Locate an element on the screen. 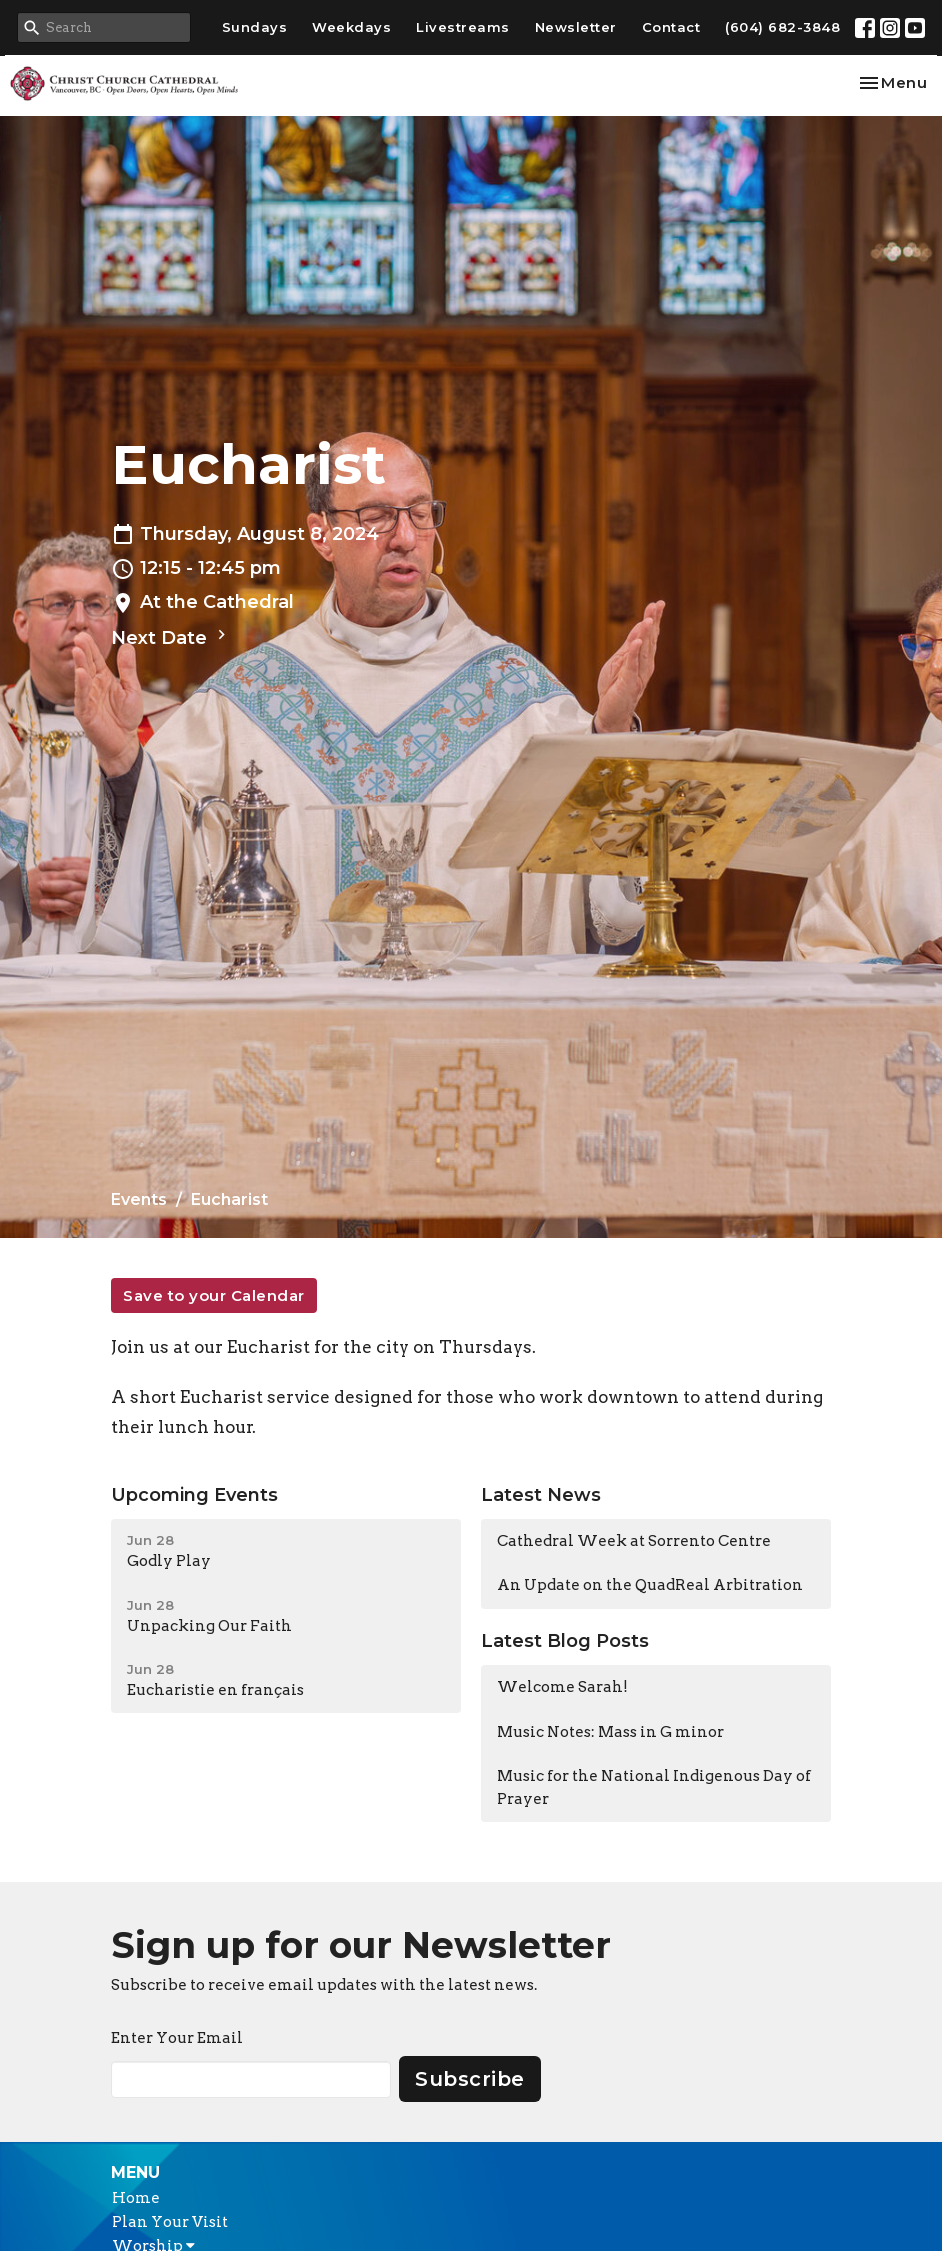 The width and height of the screenshot is (942, 2251). Events is located at coordinates (139, 1199).